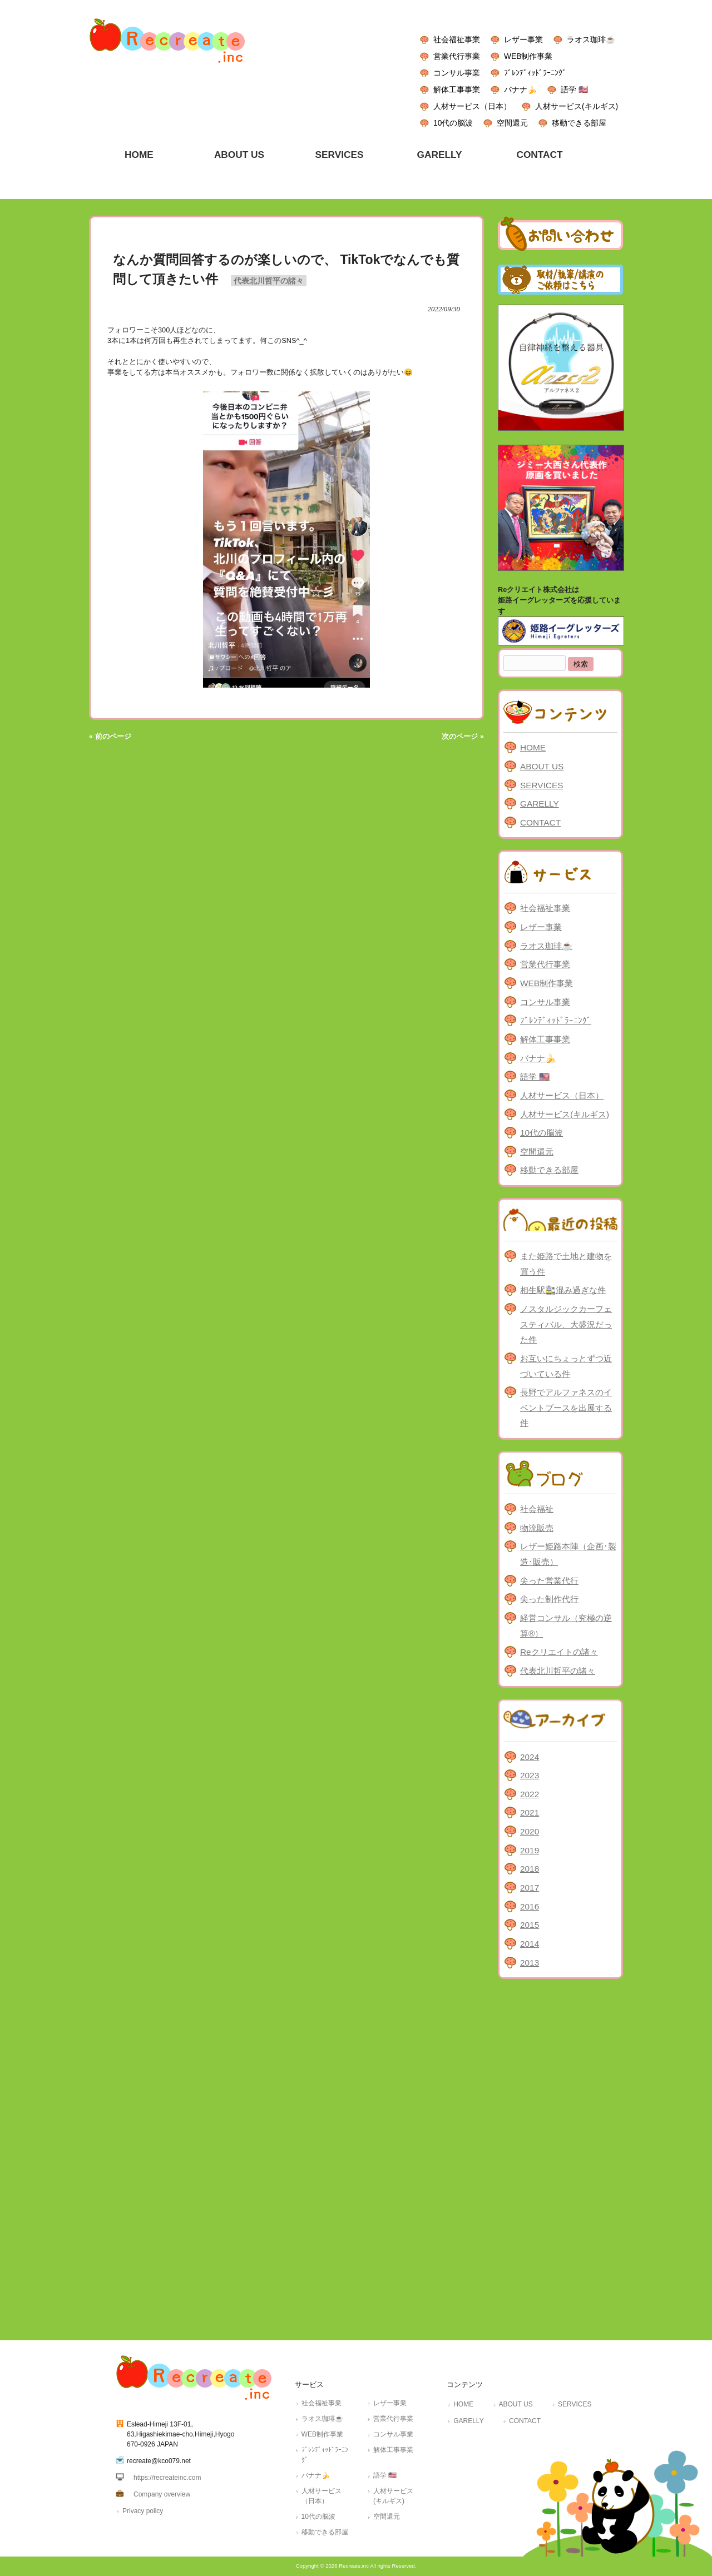 This screenshot has width=712, height=2576. What do you see at coordinates (576, 106) in the screenshot?
I see `人材サービス(キルギス)` at bounding box center [576, 106].